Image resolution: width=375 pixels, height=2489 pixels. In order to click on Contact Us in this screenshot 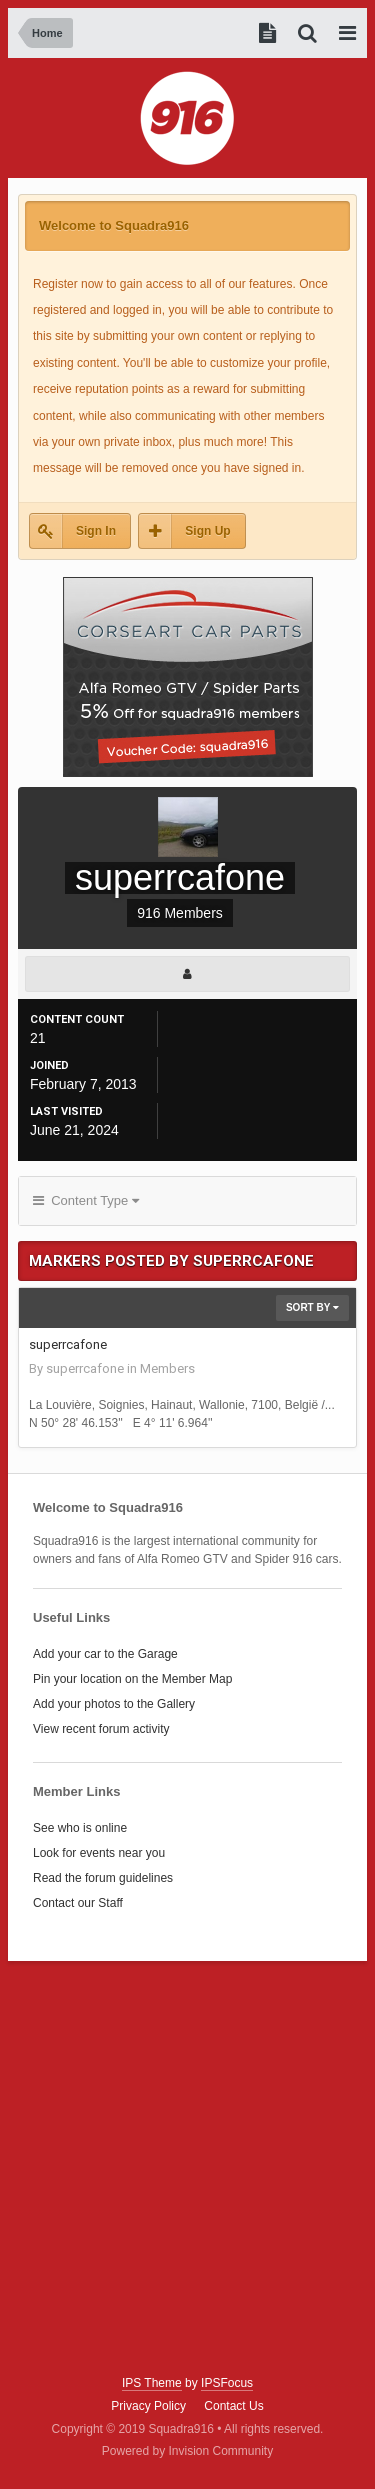, I will do `click(233, 2406)`.